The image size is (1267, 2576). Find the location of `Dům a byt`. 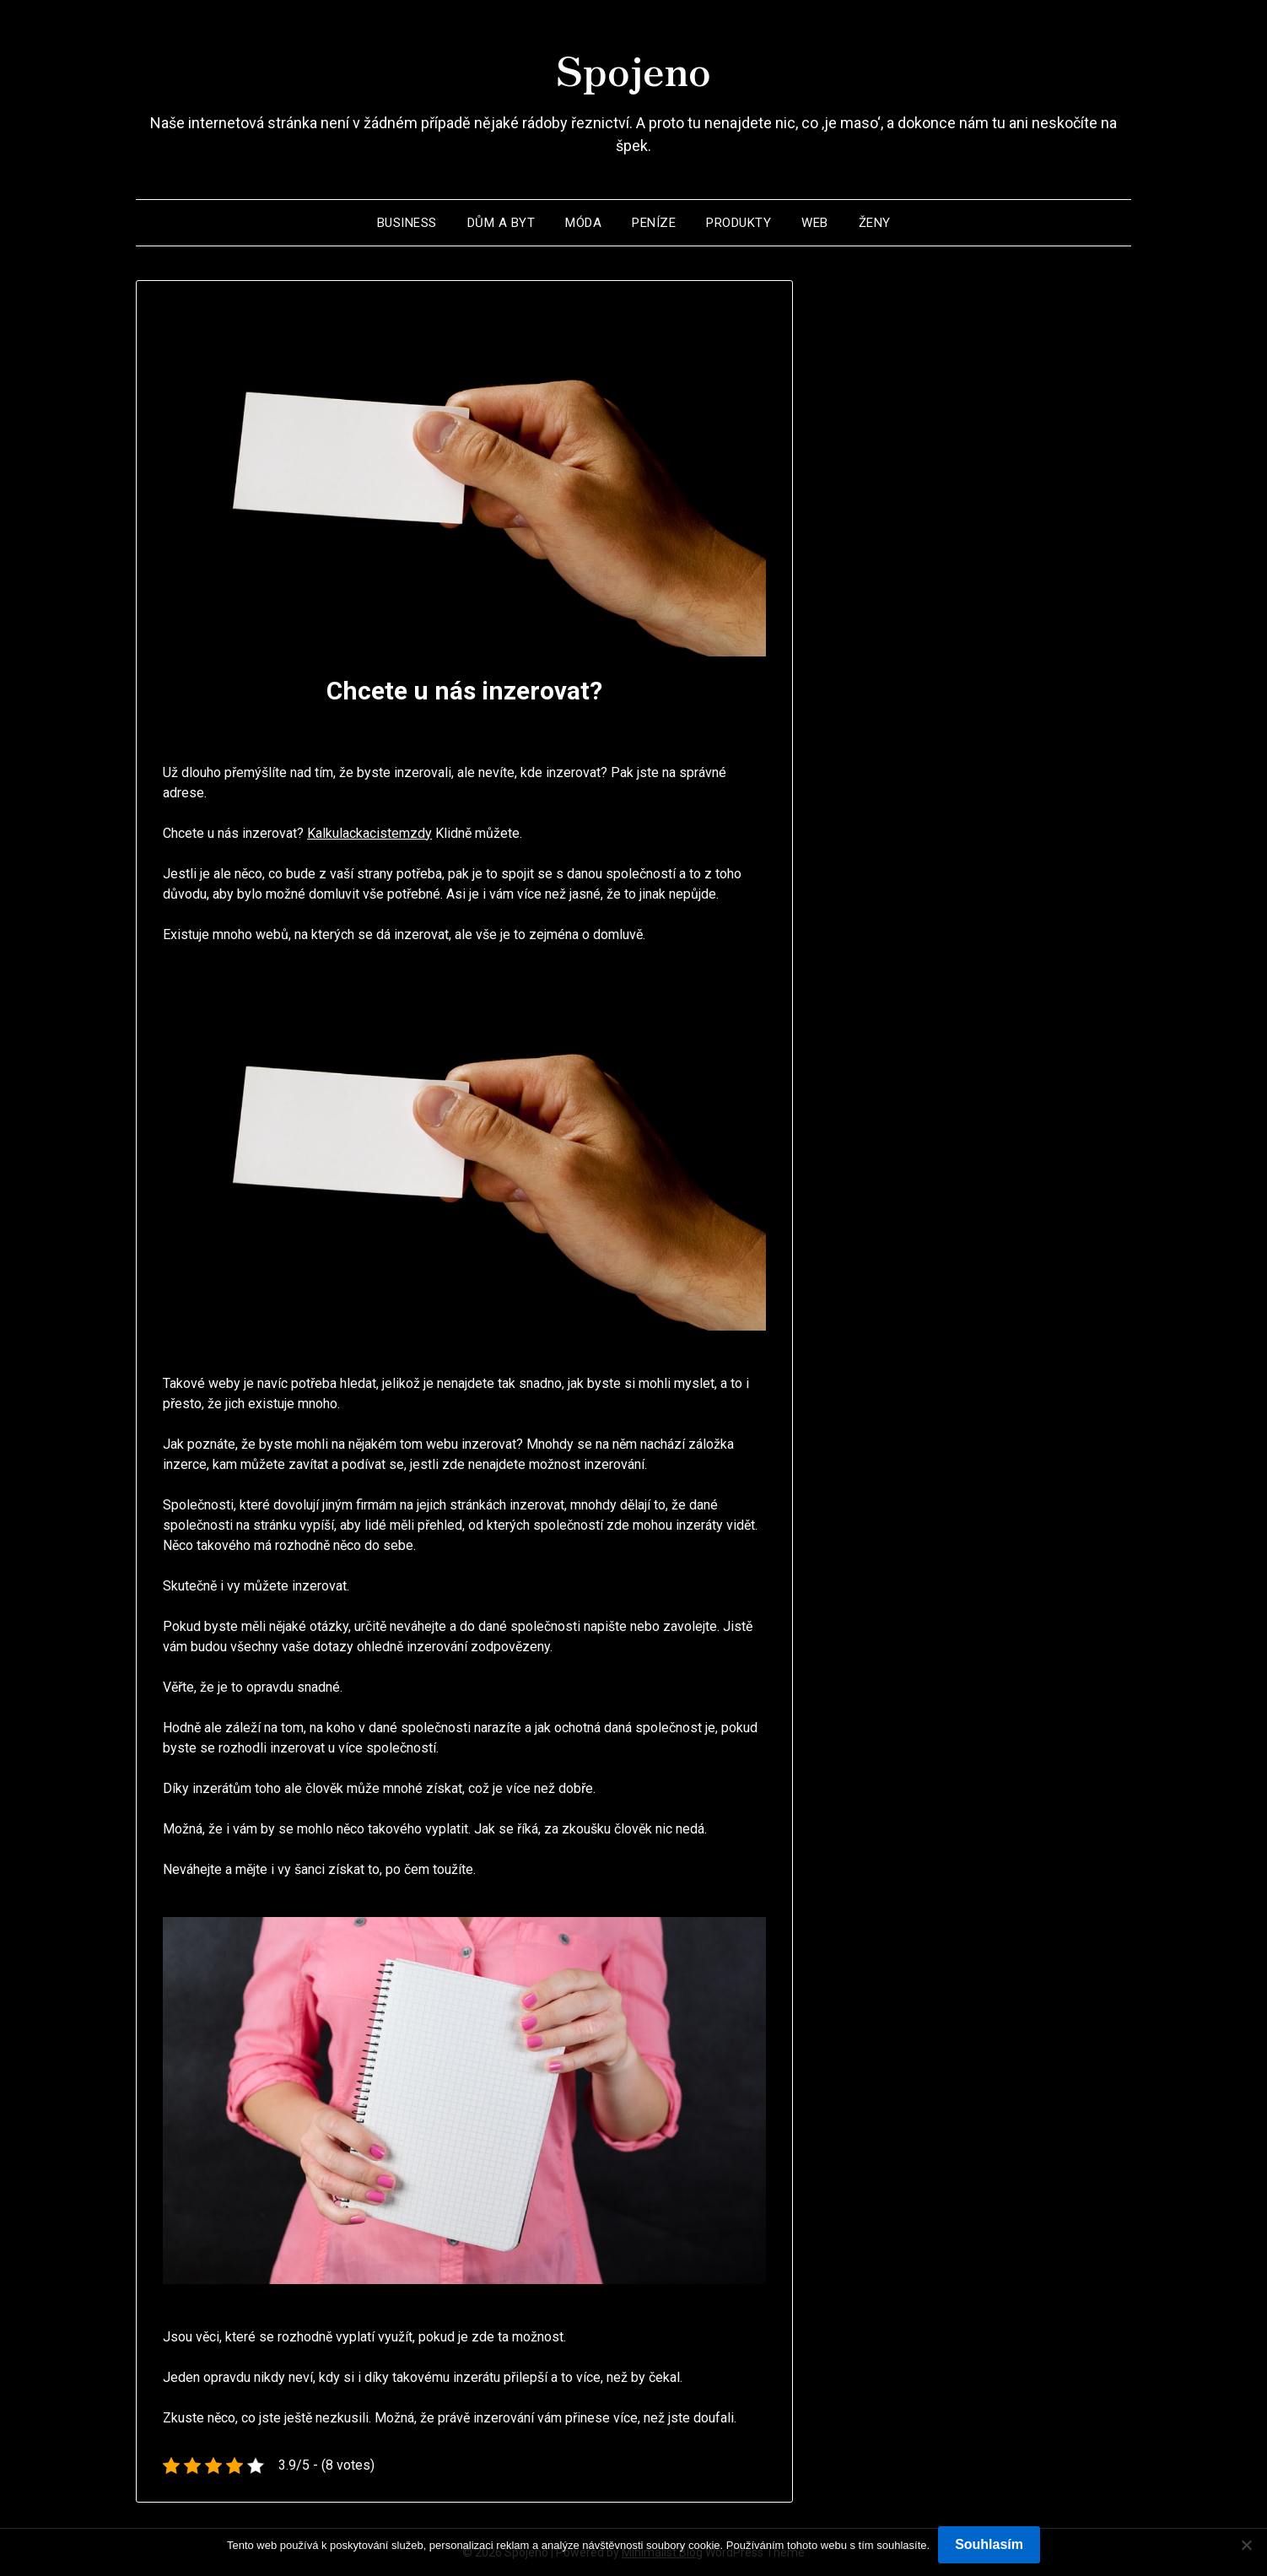

Dům a byt is located at coordinates (501, 222).